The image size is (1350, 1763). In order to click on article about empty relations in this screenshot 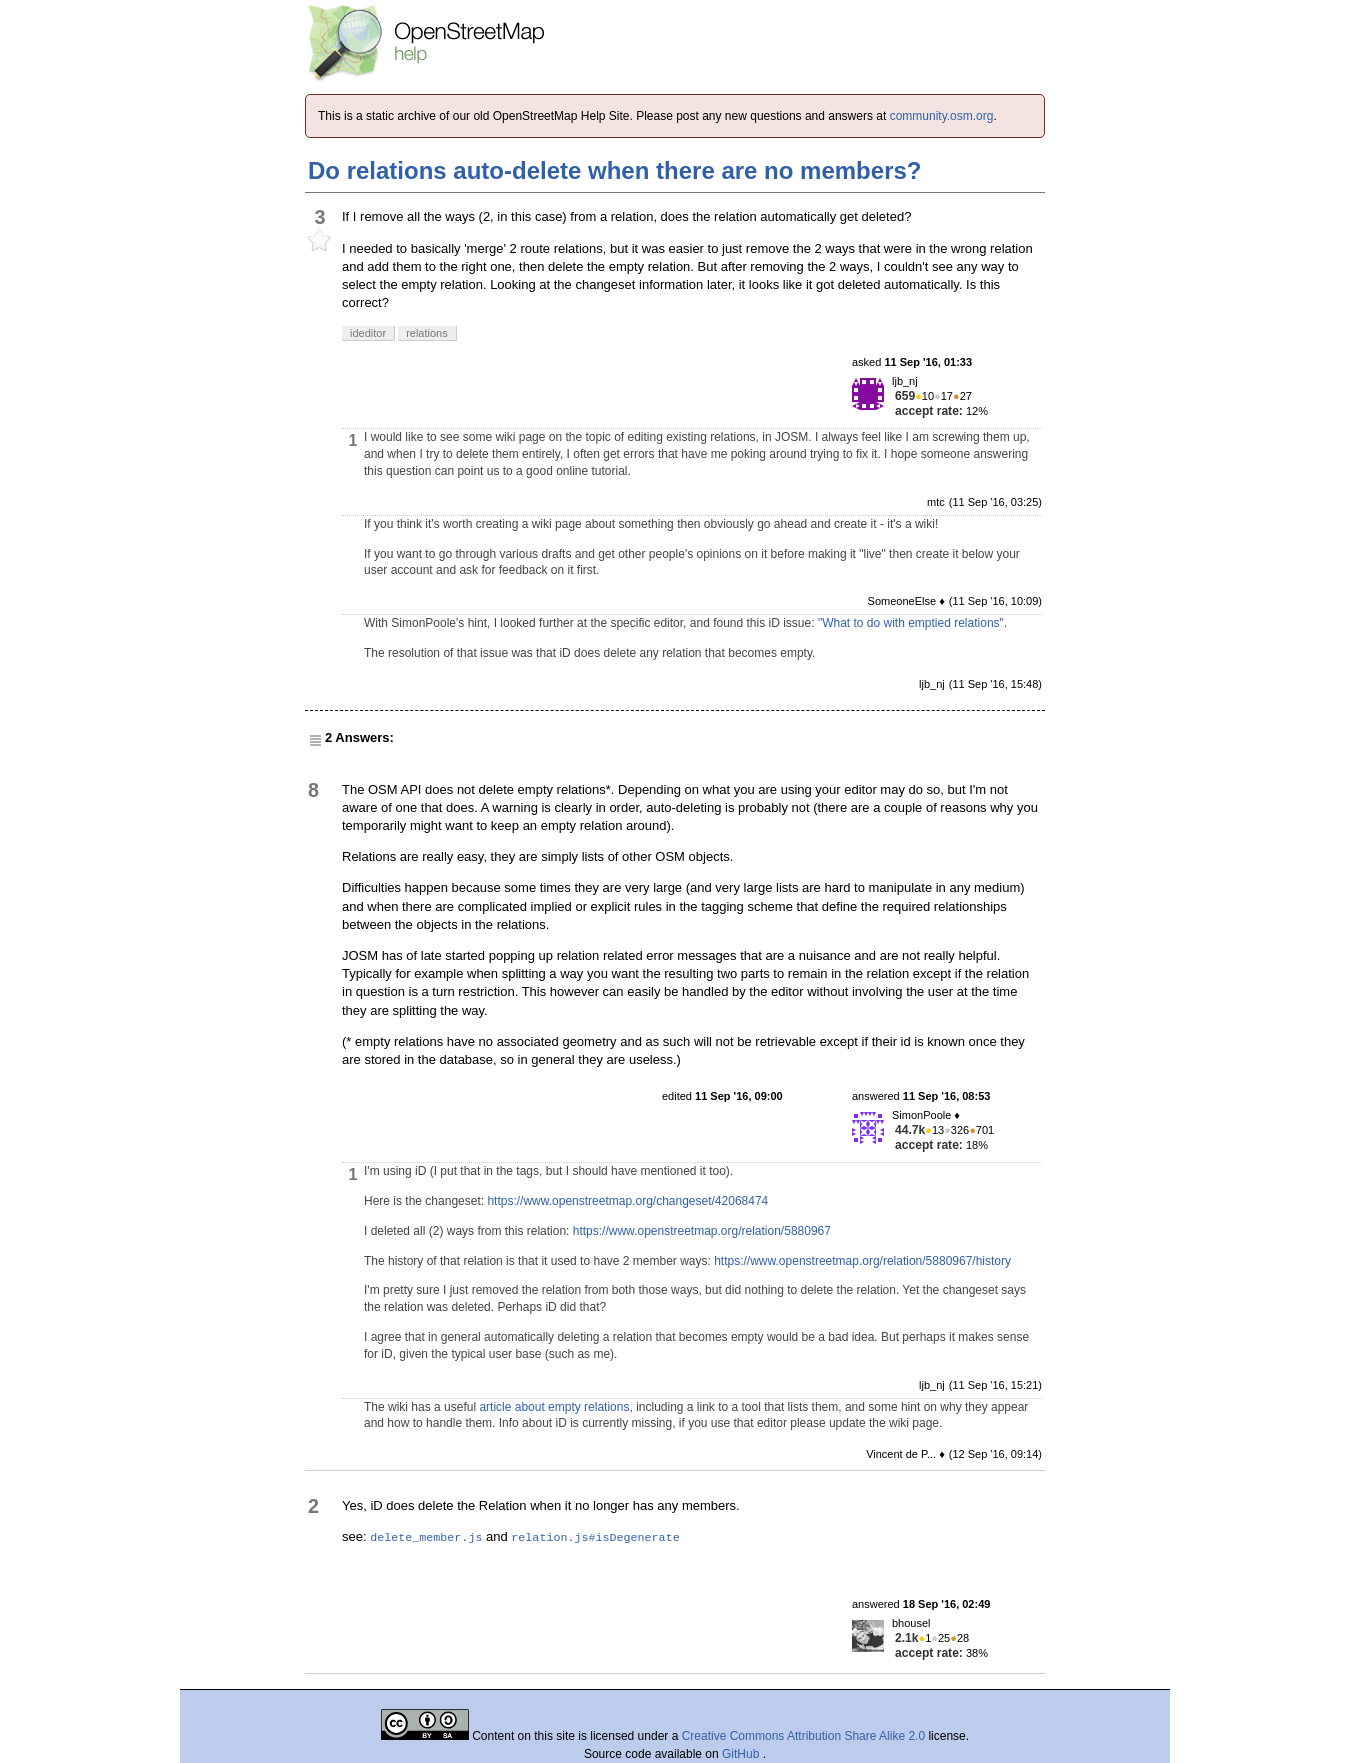, I will do `click(554, 1407)`.